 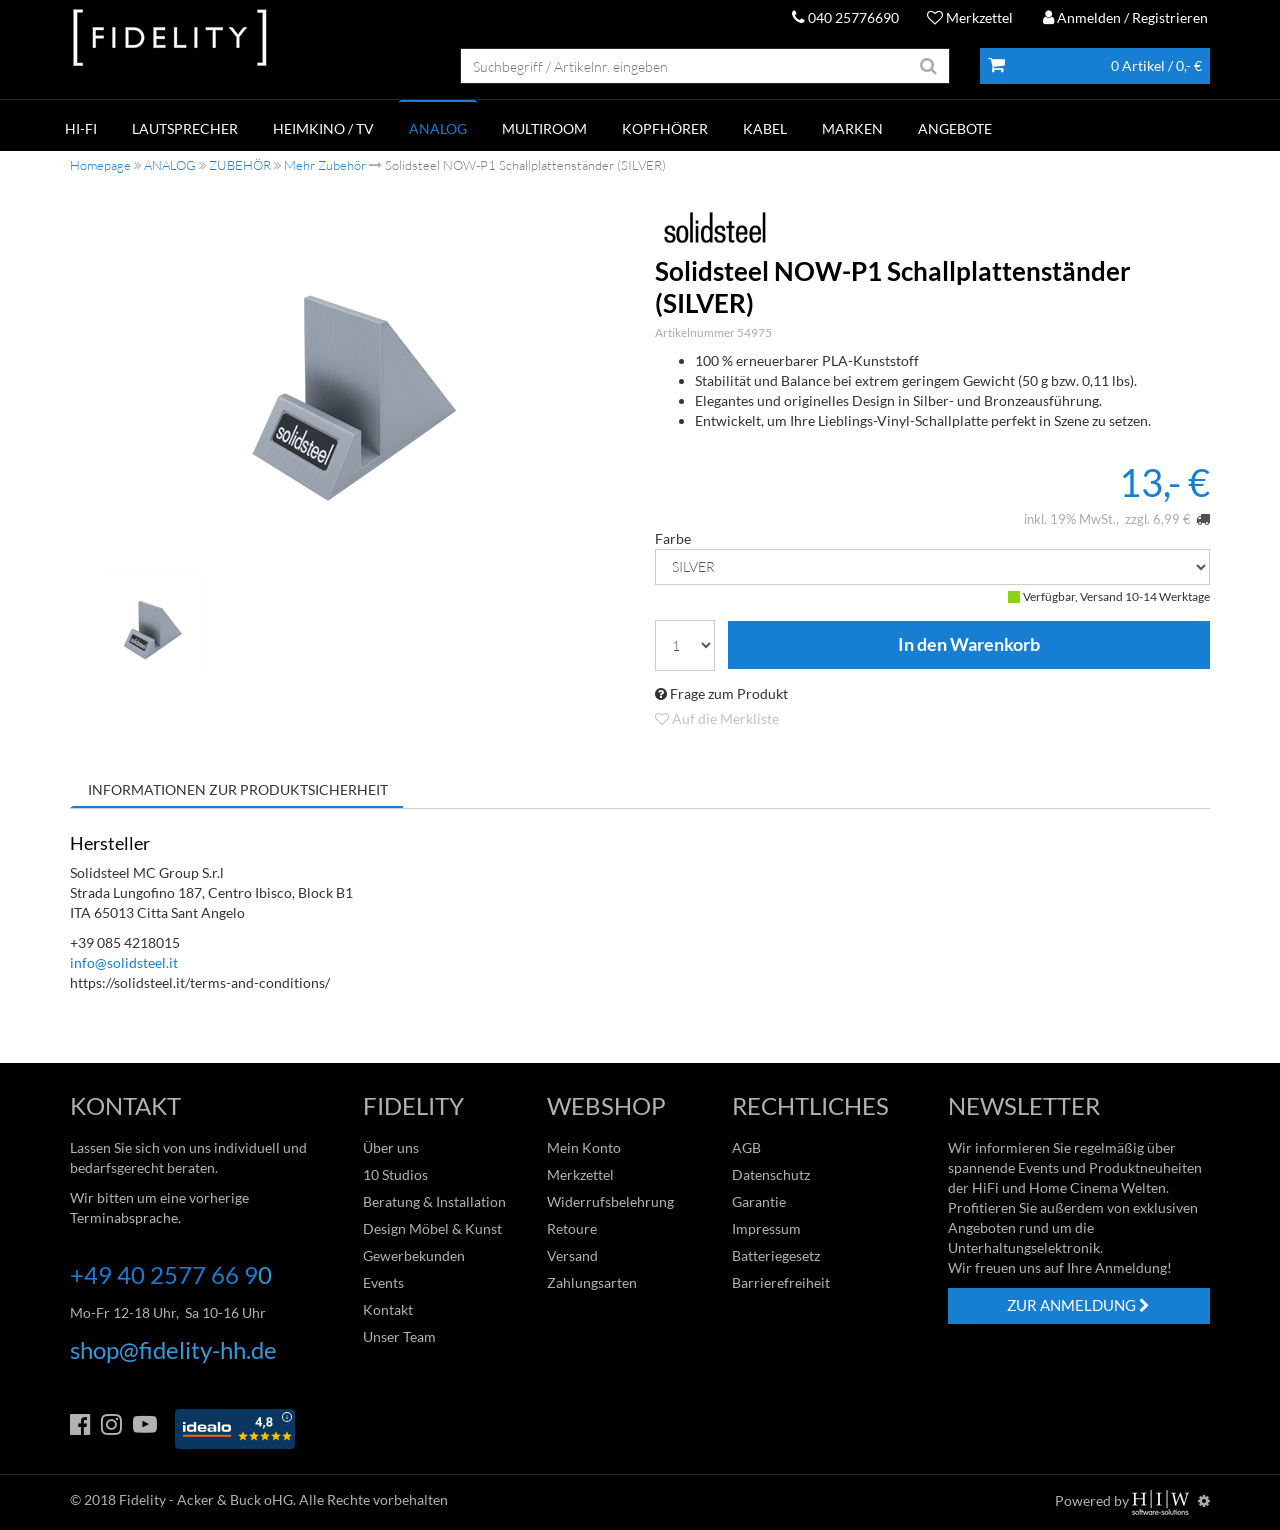 I want to click on Events, so click(x=383, y=1282).